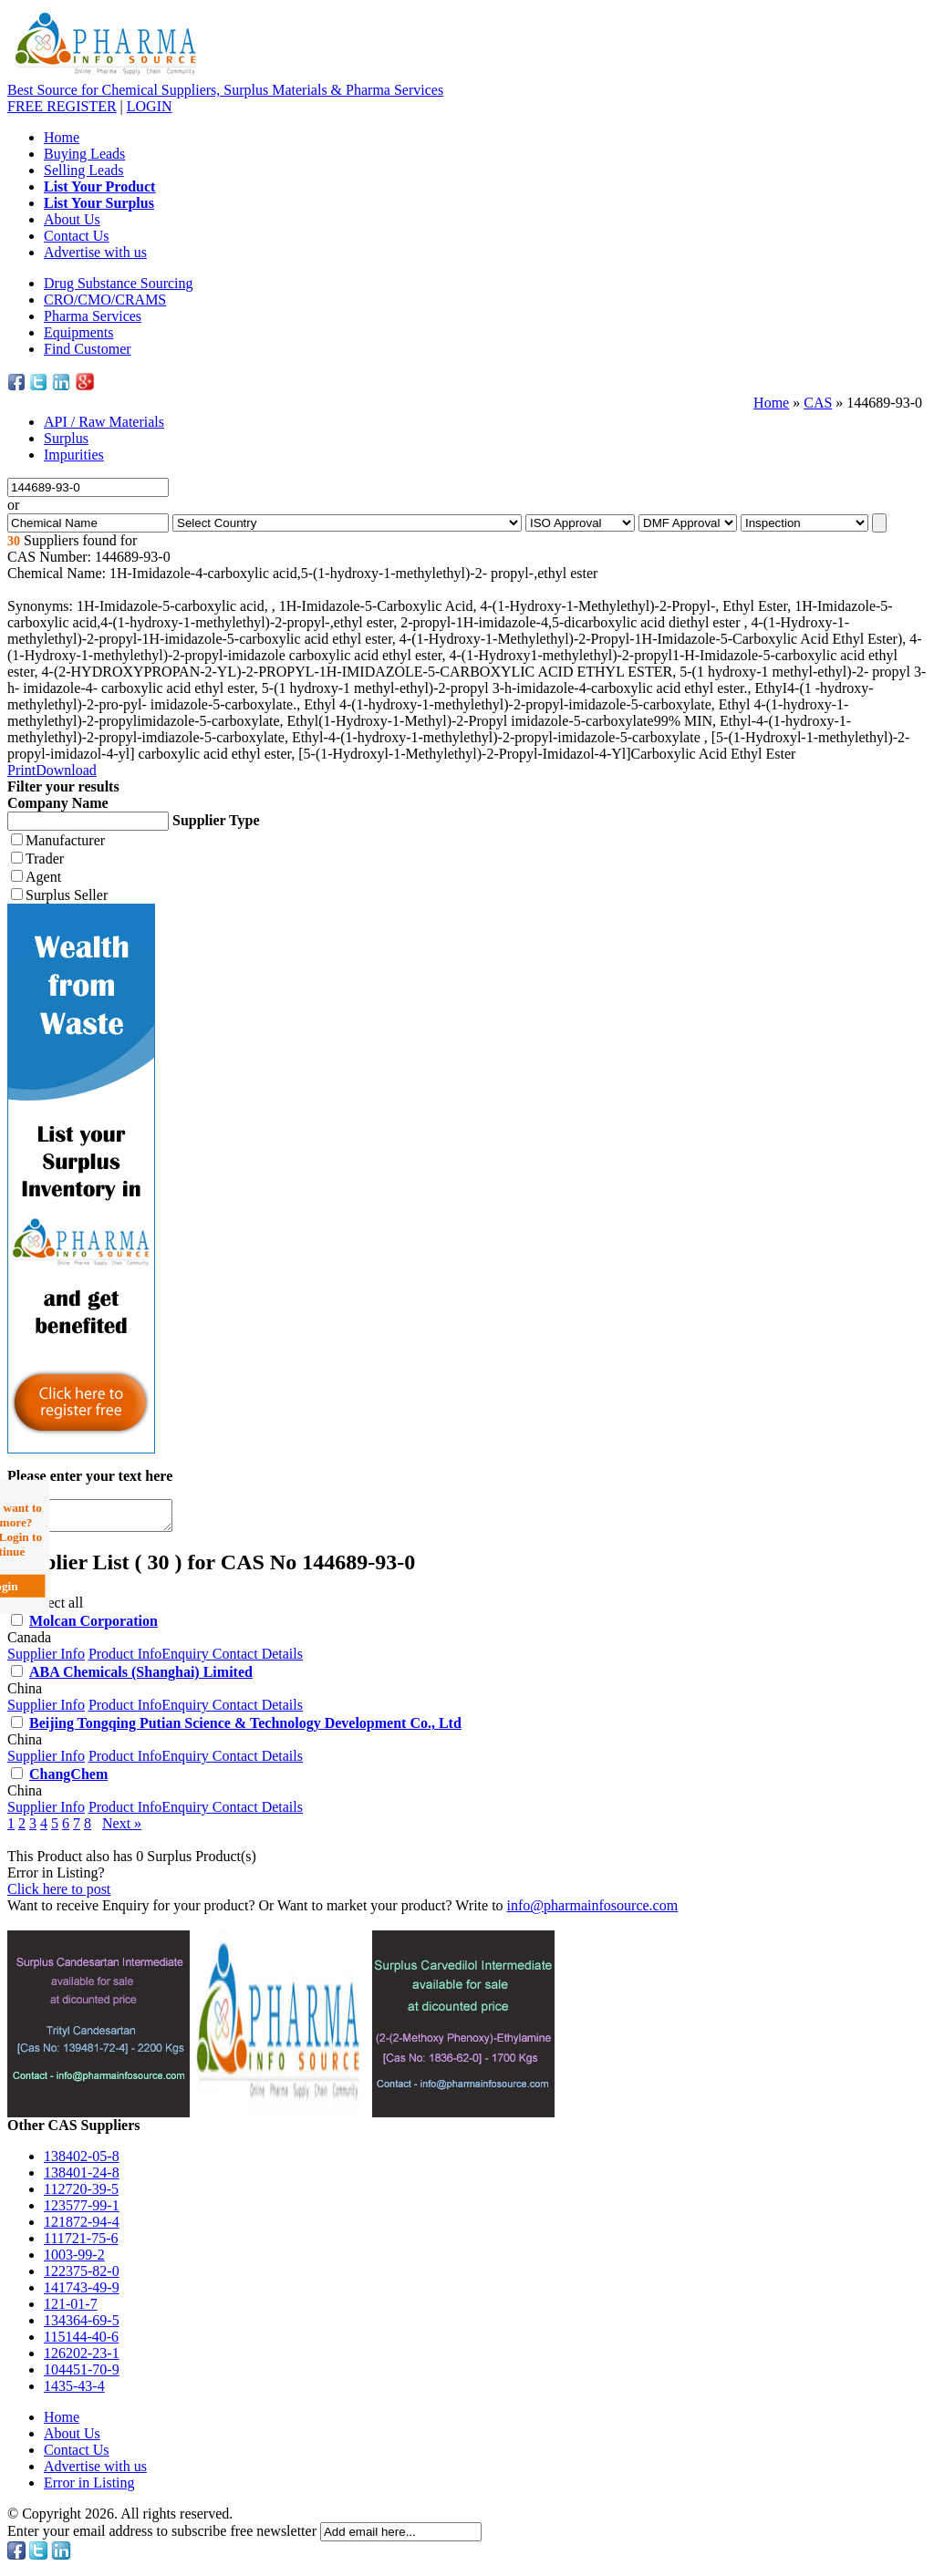 This screenshot has width=934, height=2576. Describe the element at coordinates (818, 402) in the screenshot. I see `CAS` at that location.